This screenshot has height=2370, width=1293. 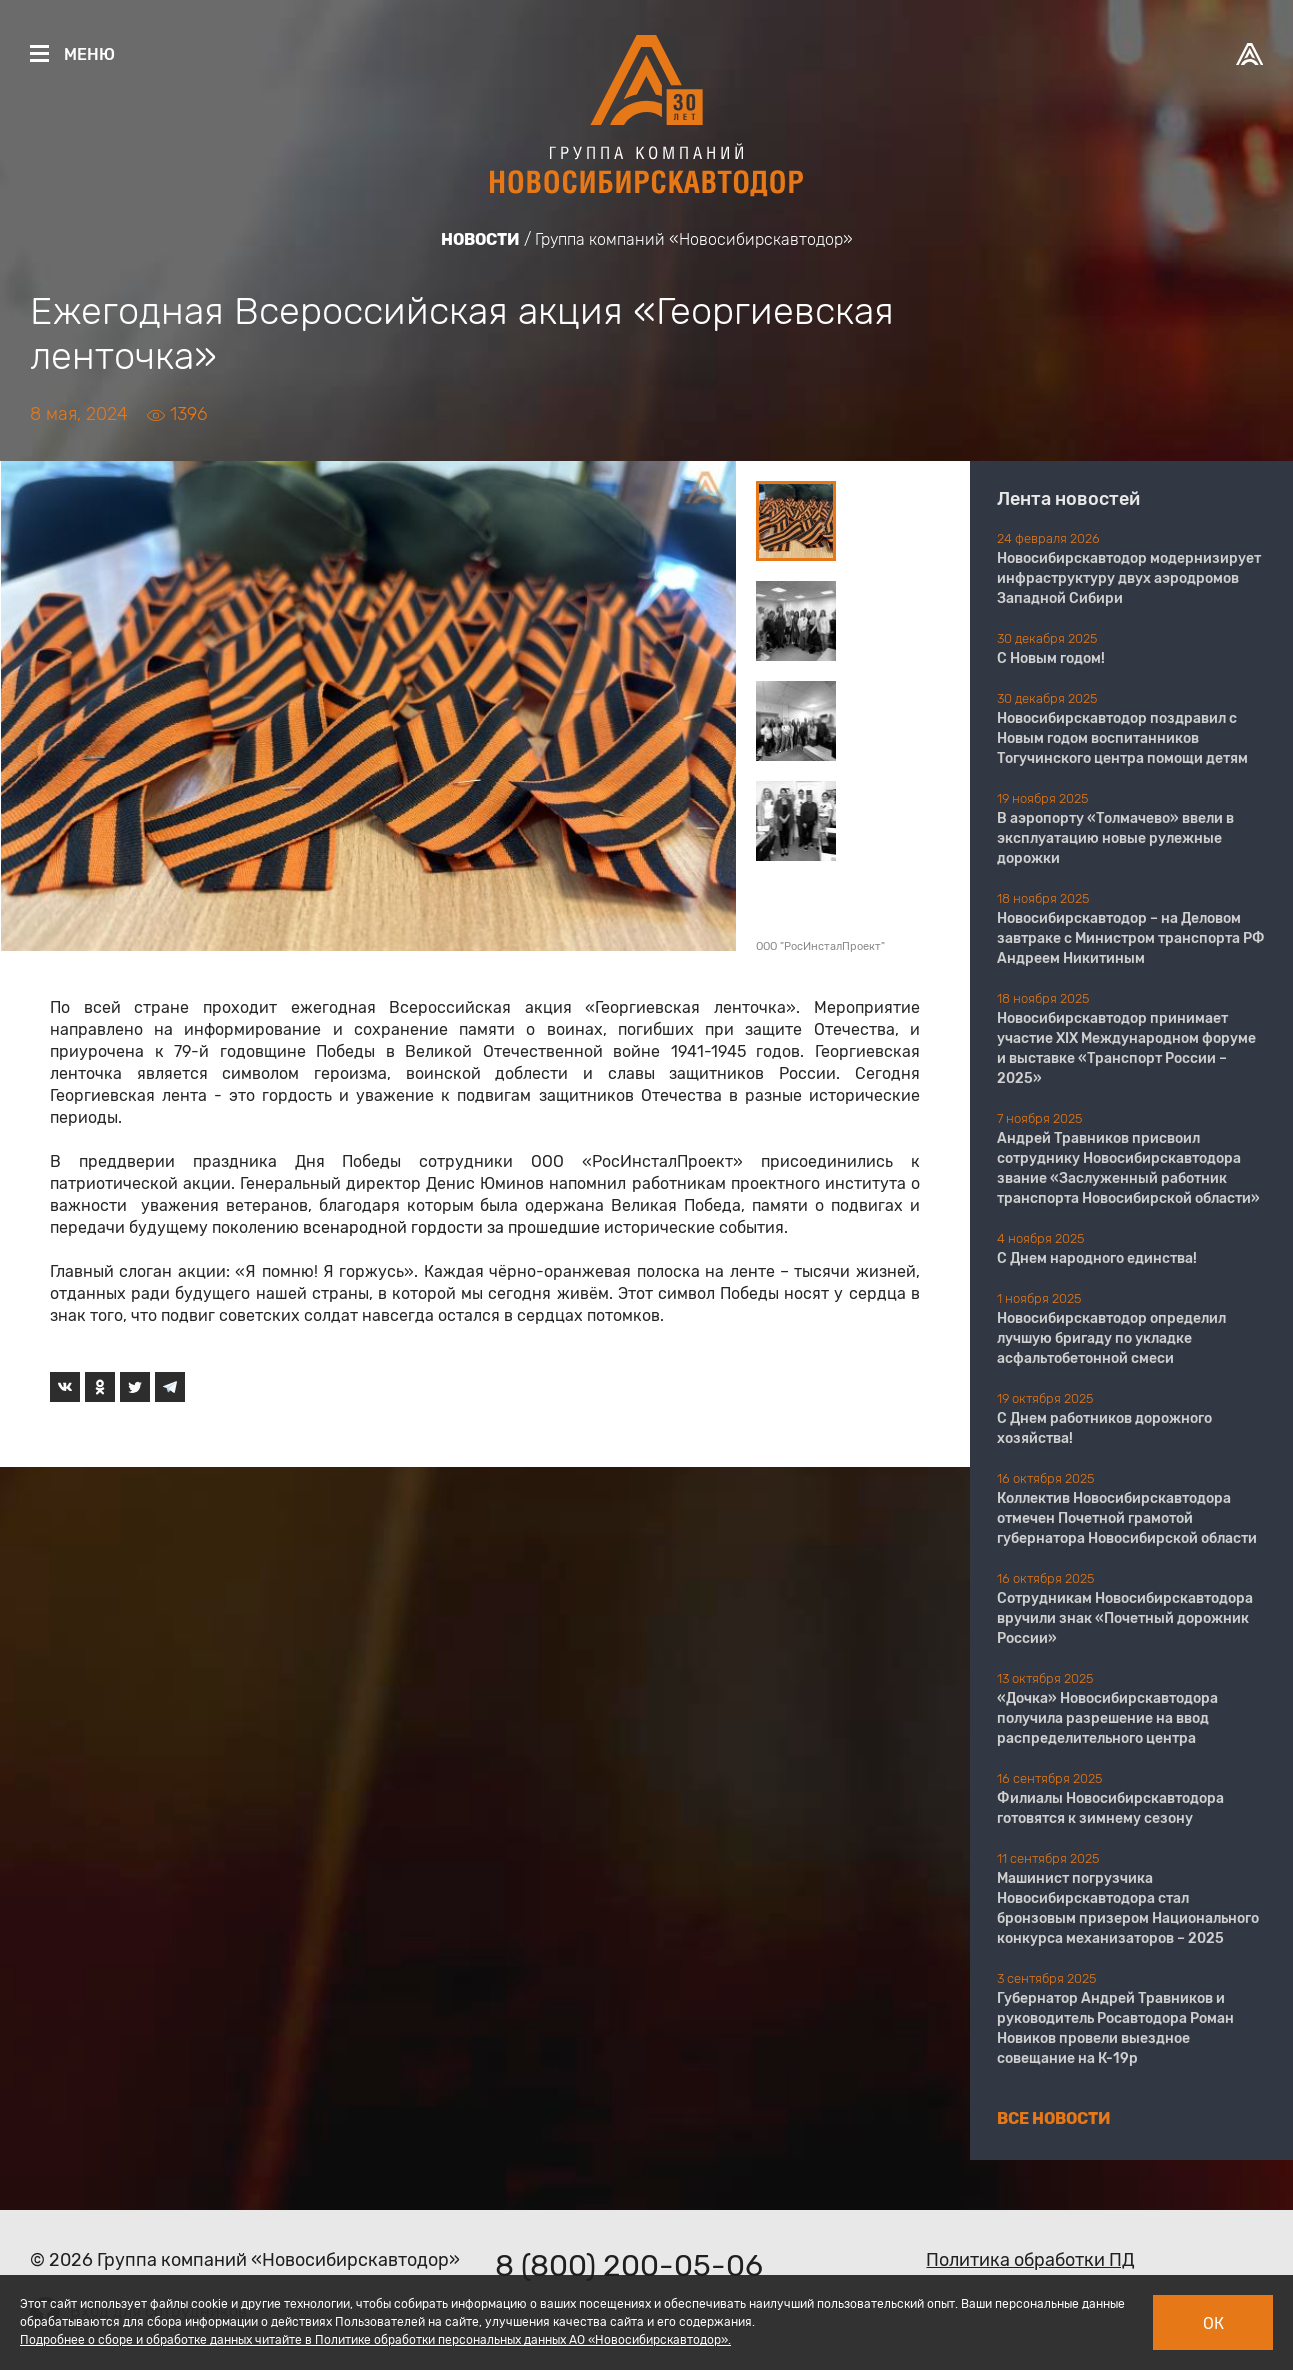 I want to click on Губернатор Андрей Травников и руководитель Росавтодора Роман Новиков провели выездное совещание на К-19р, so click(x=1115, y=2028).